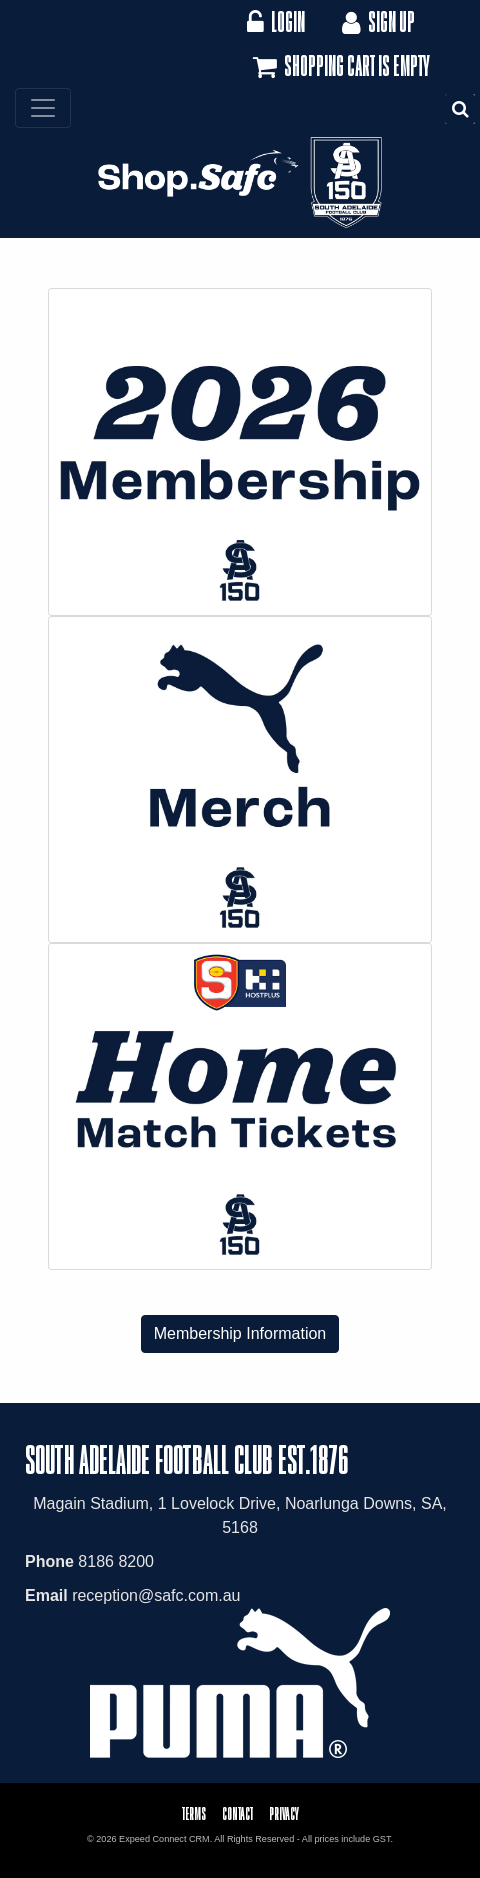 The width and height of the screenshot is (480, 1878). What do you see at coordinates (164, 1839) in the screenshot?
I see `Expeed Connect CRM` at bounding box center [164, 1839].